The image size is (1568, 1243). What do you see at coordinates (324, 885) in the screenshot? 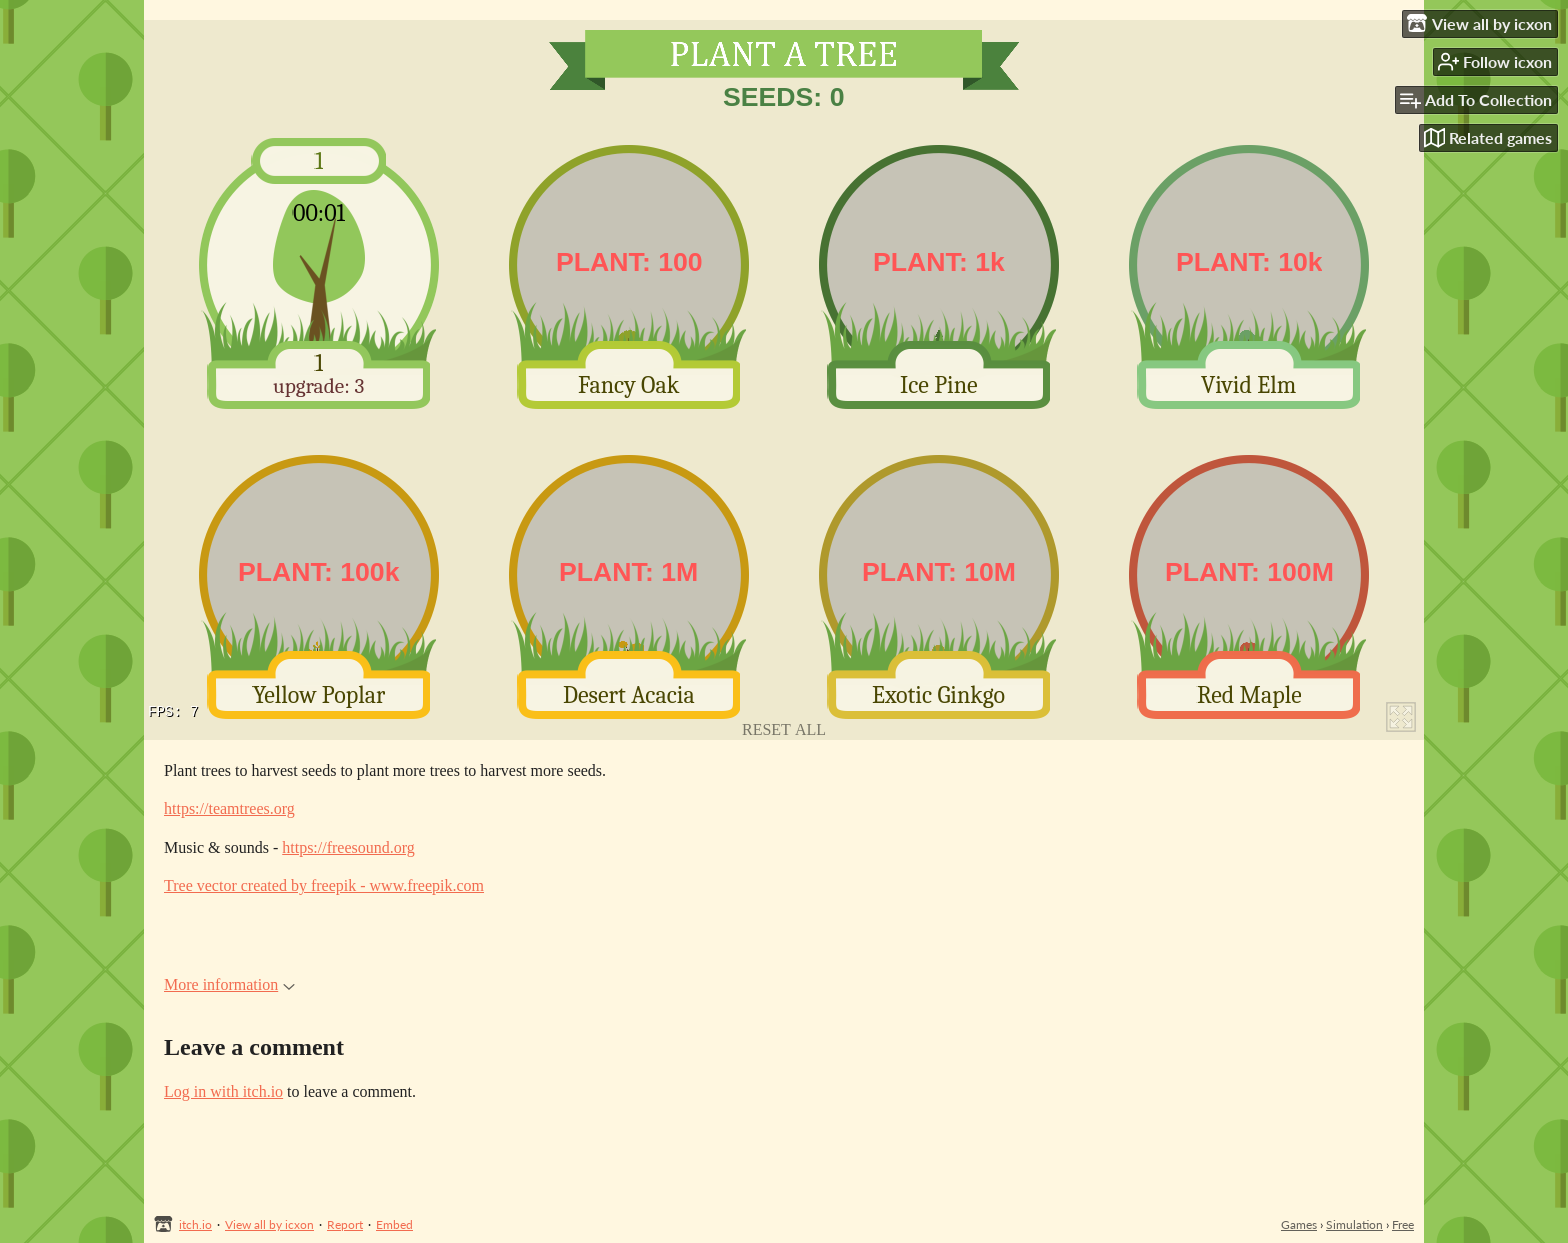
I see `Tree vector created by freepik - www.freepik.com` at bounding box center [324, 885].